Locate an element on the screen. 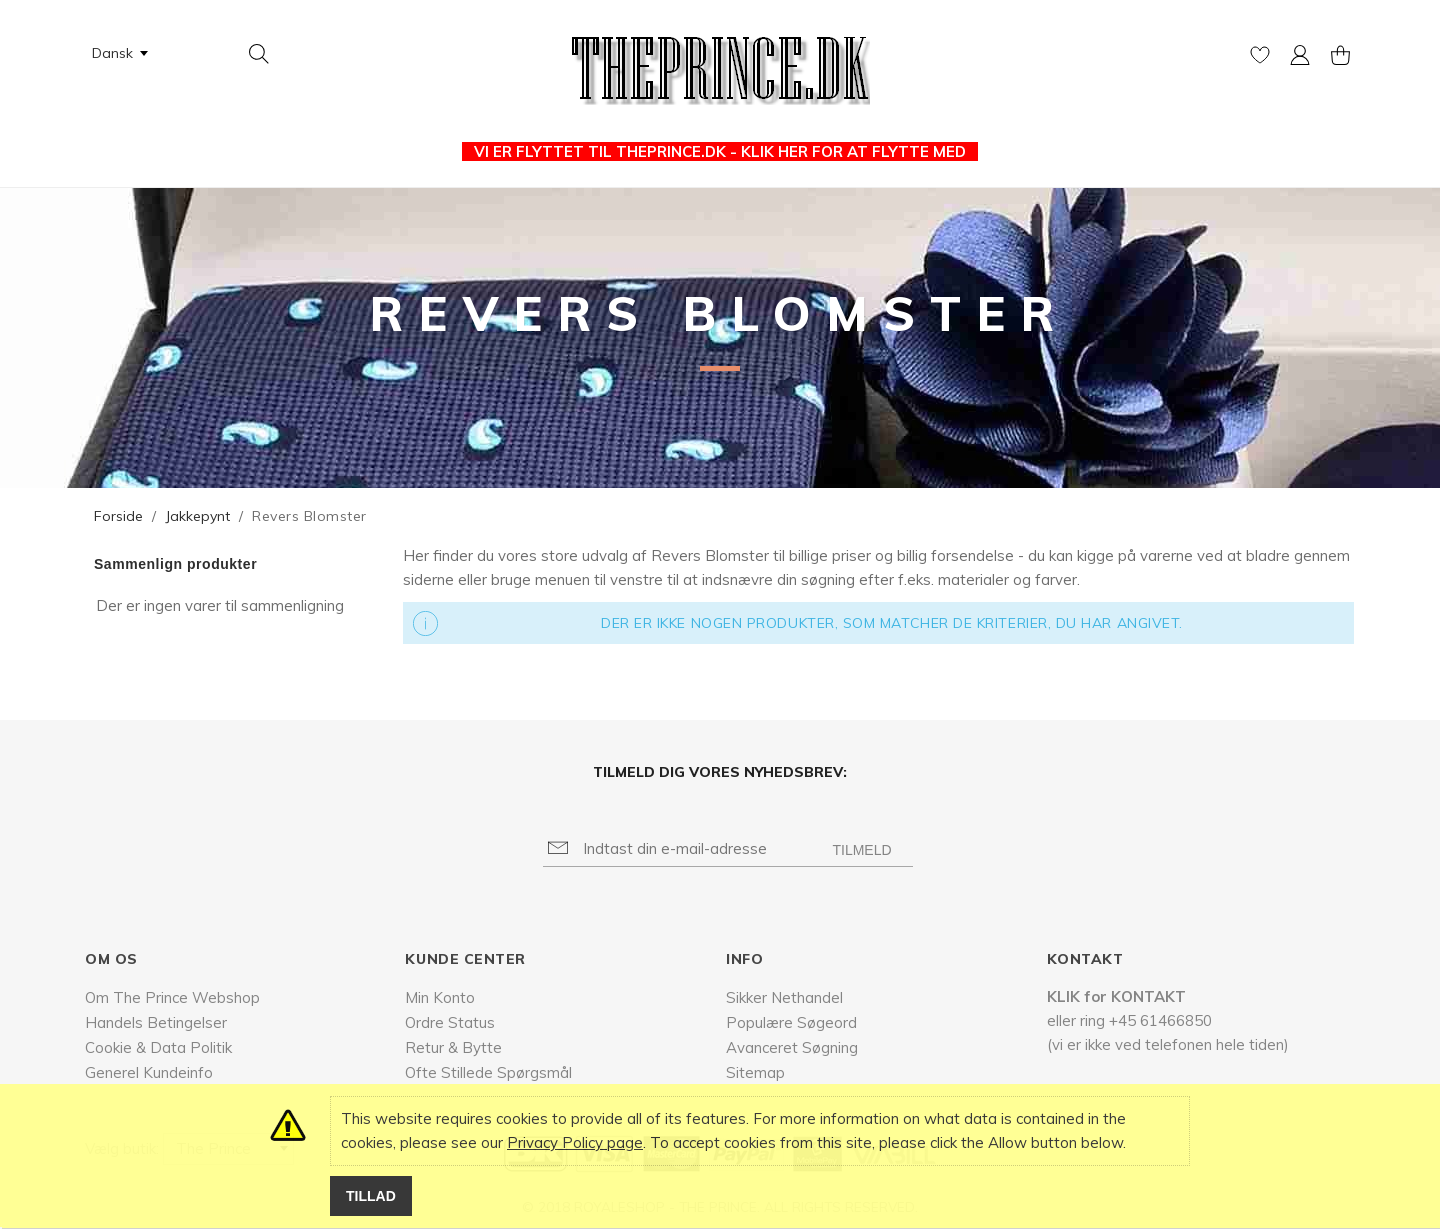  KLIK for KONTAKT is located at coordinates (1116, 996).